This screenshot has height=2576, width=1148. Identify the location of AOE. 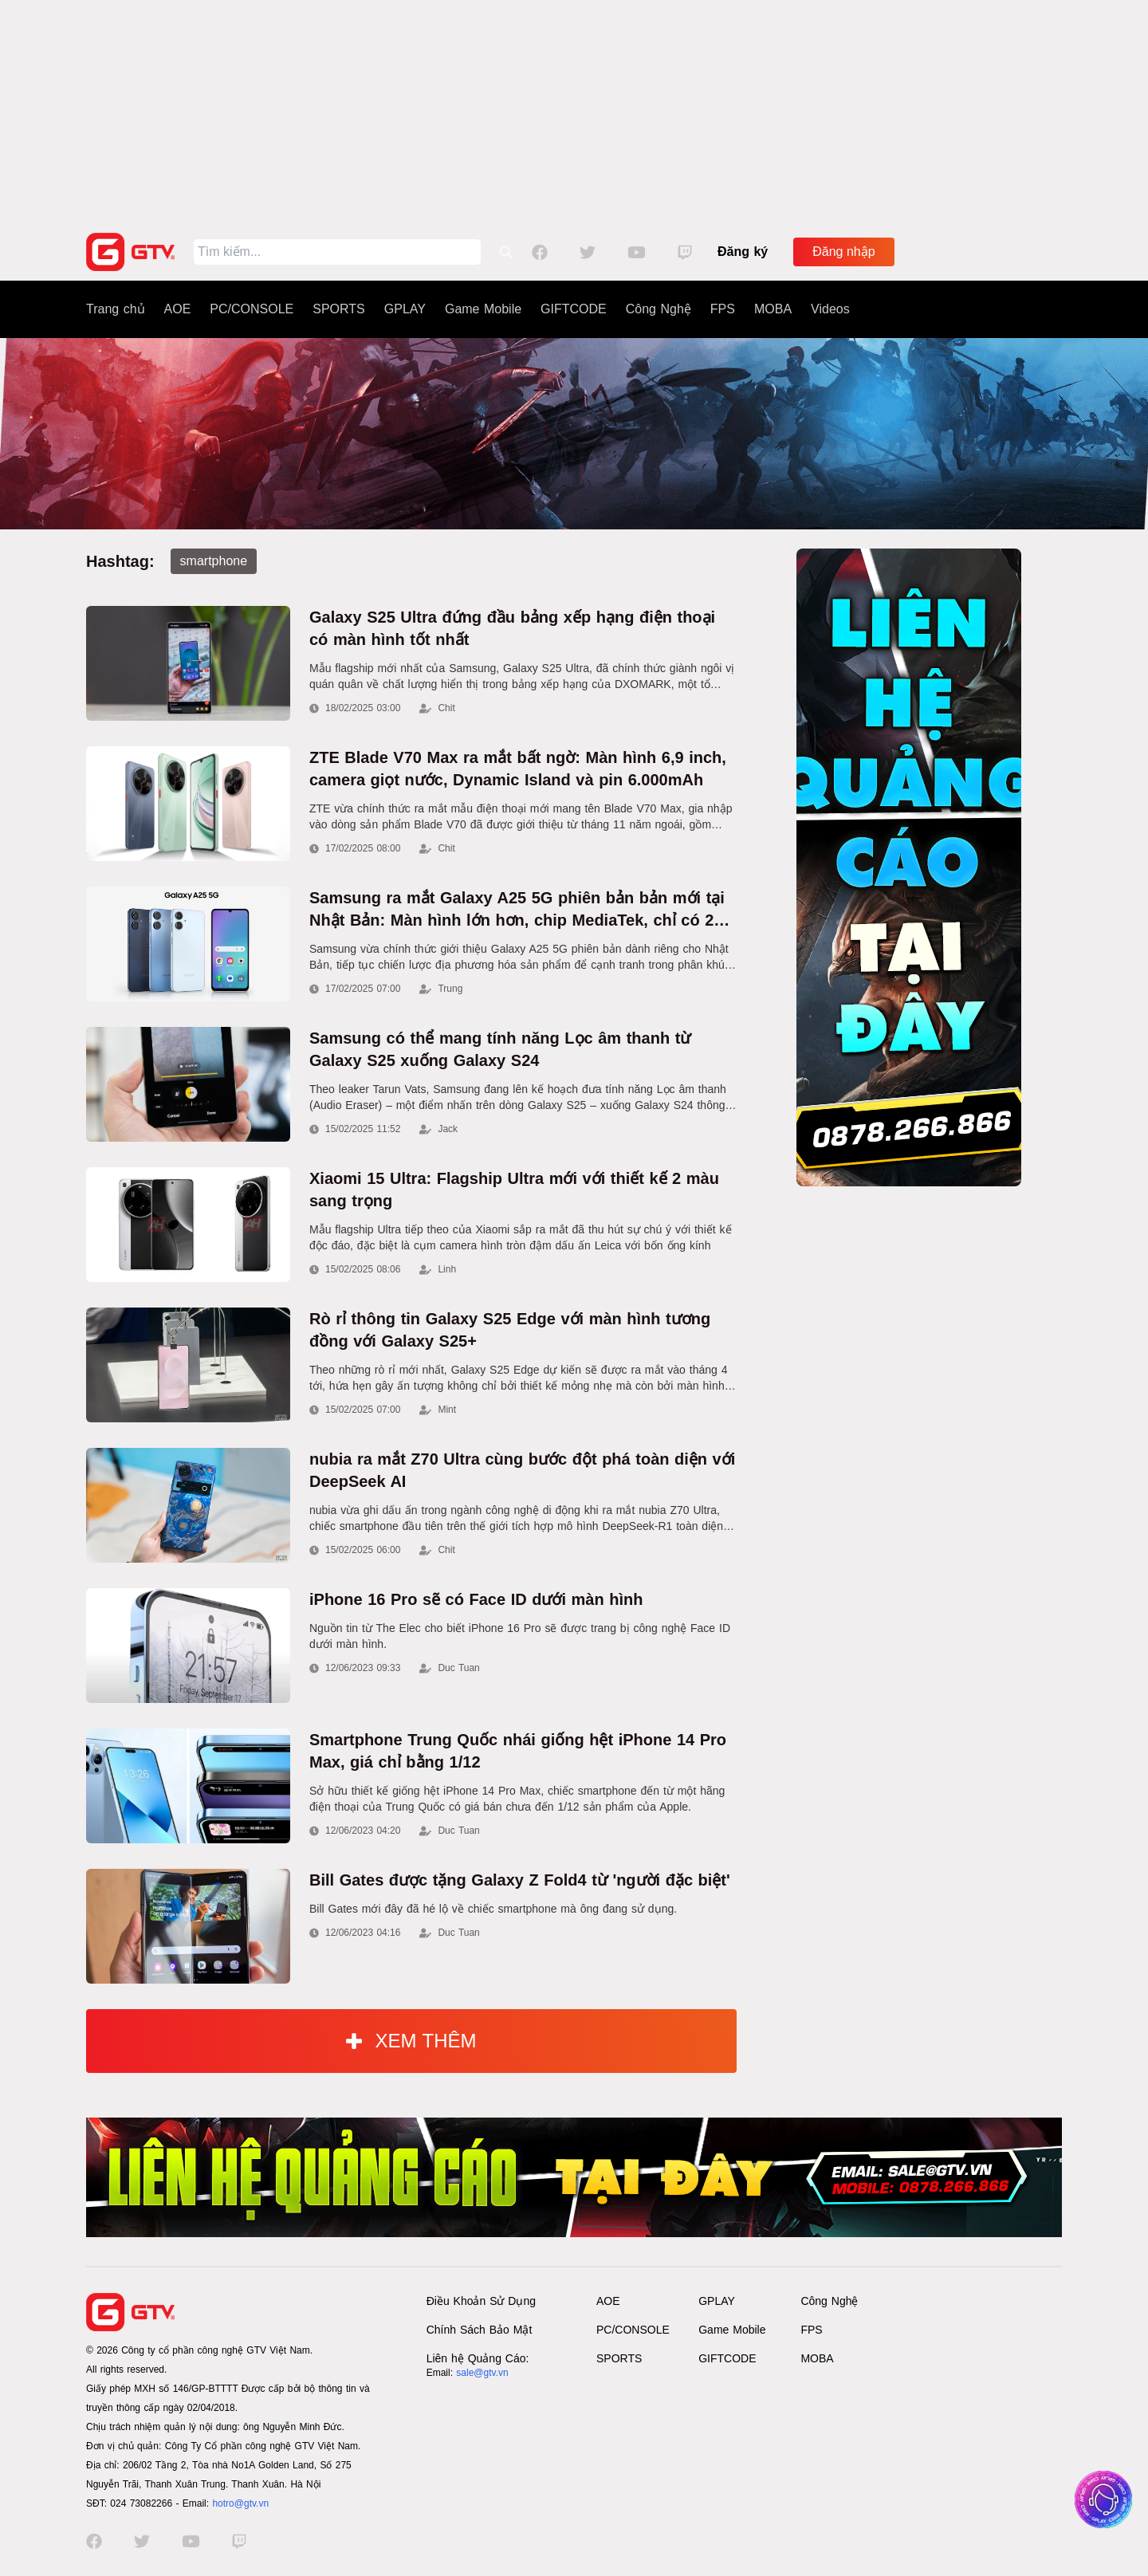
(177, 309).